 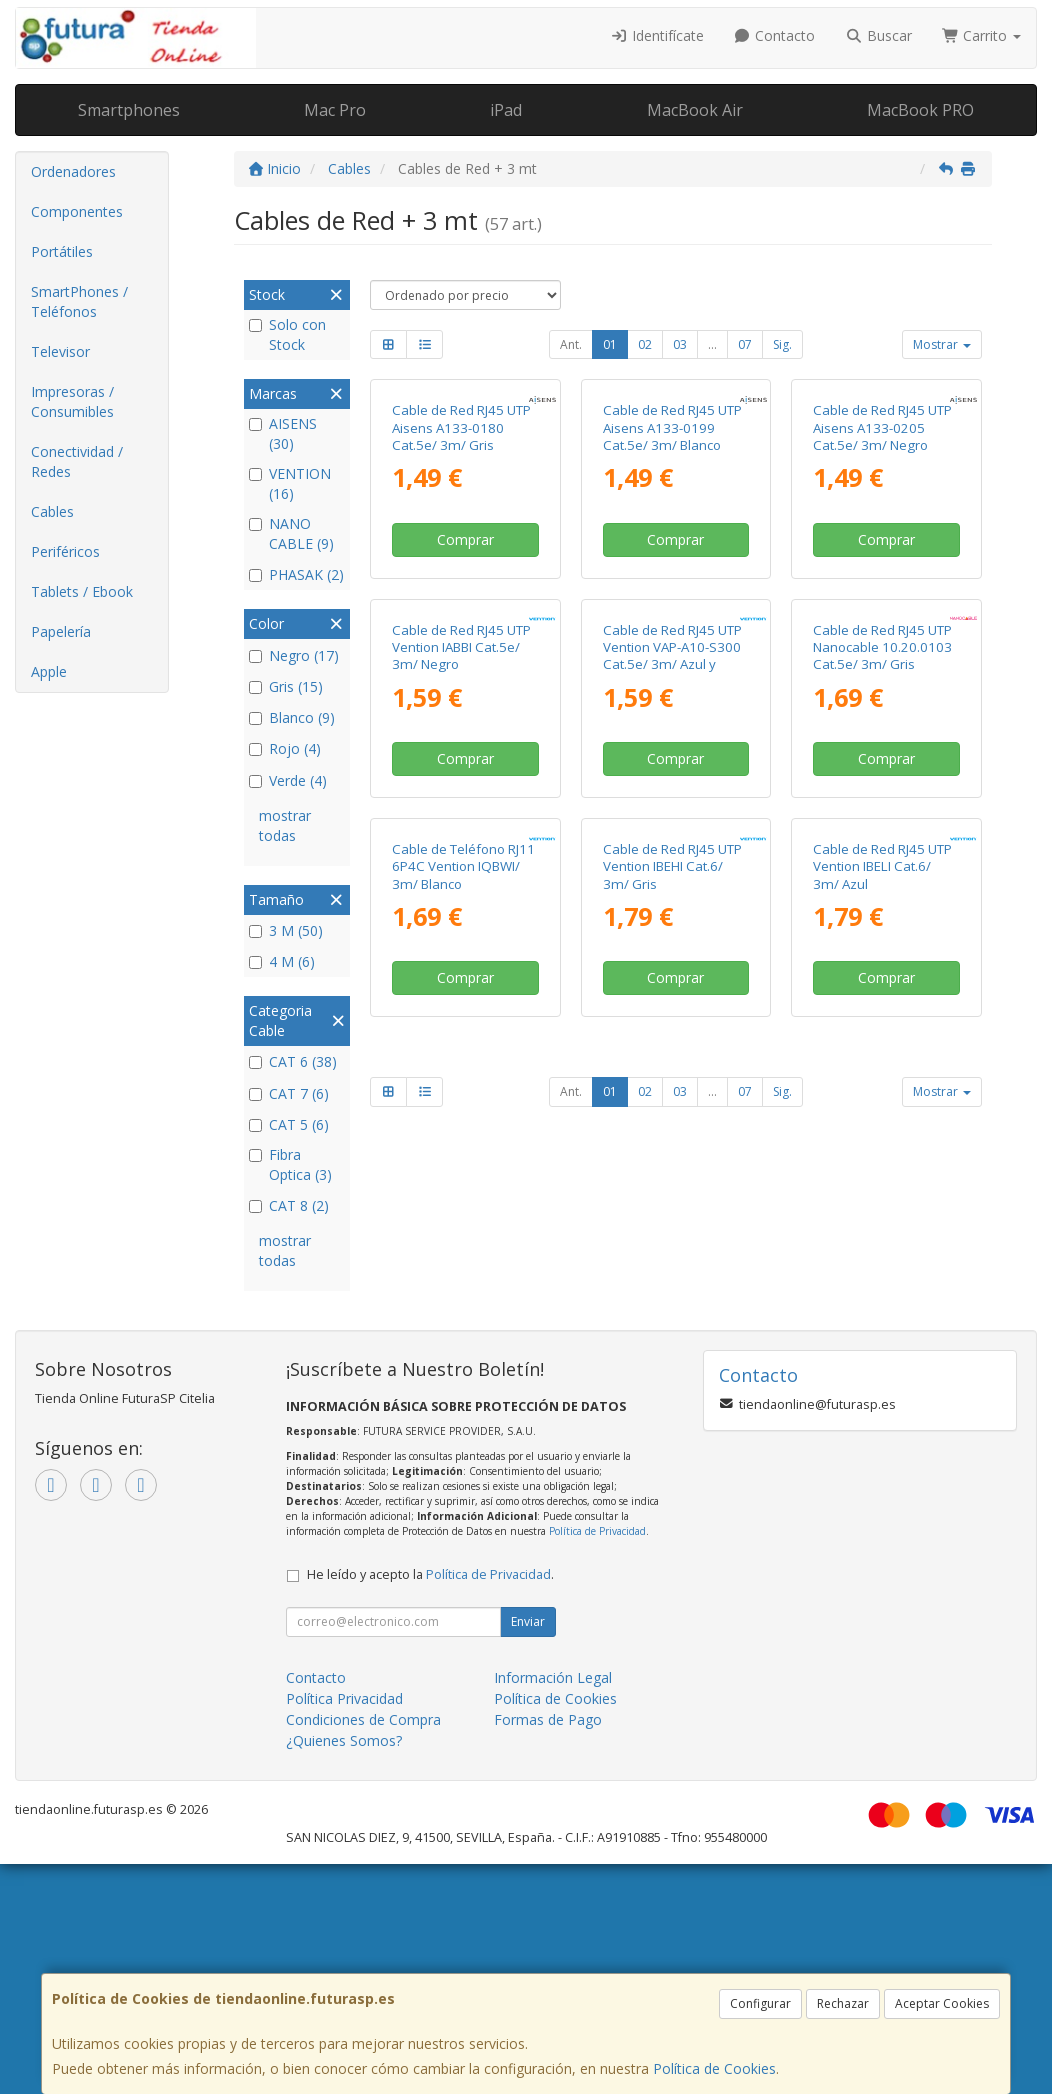 What do you see at coordinates (289, 1205) in the screenshot?
I see `CAT 8 (2)` at bounding box center [289, 1205].